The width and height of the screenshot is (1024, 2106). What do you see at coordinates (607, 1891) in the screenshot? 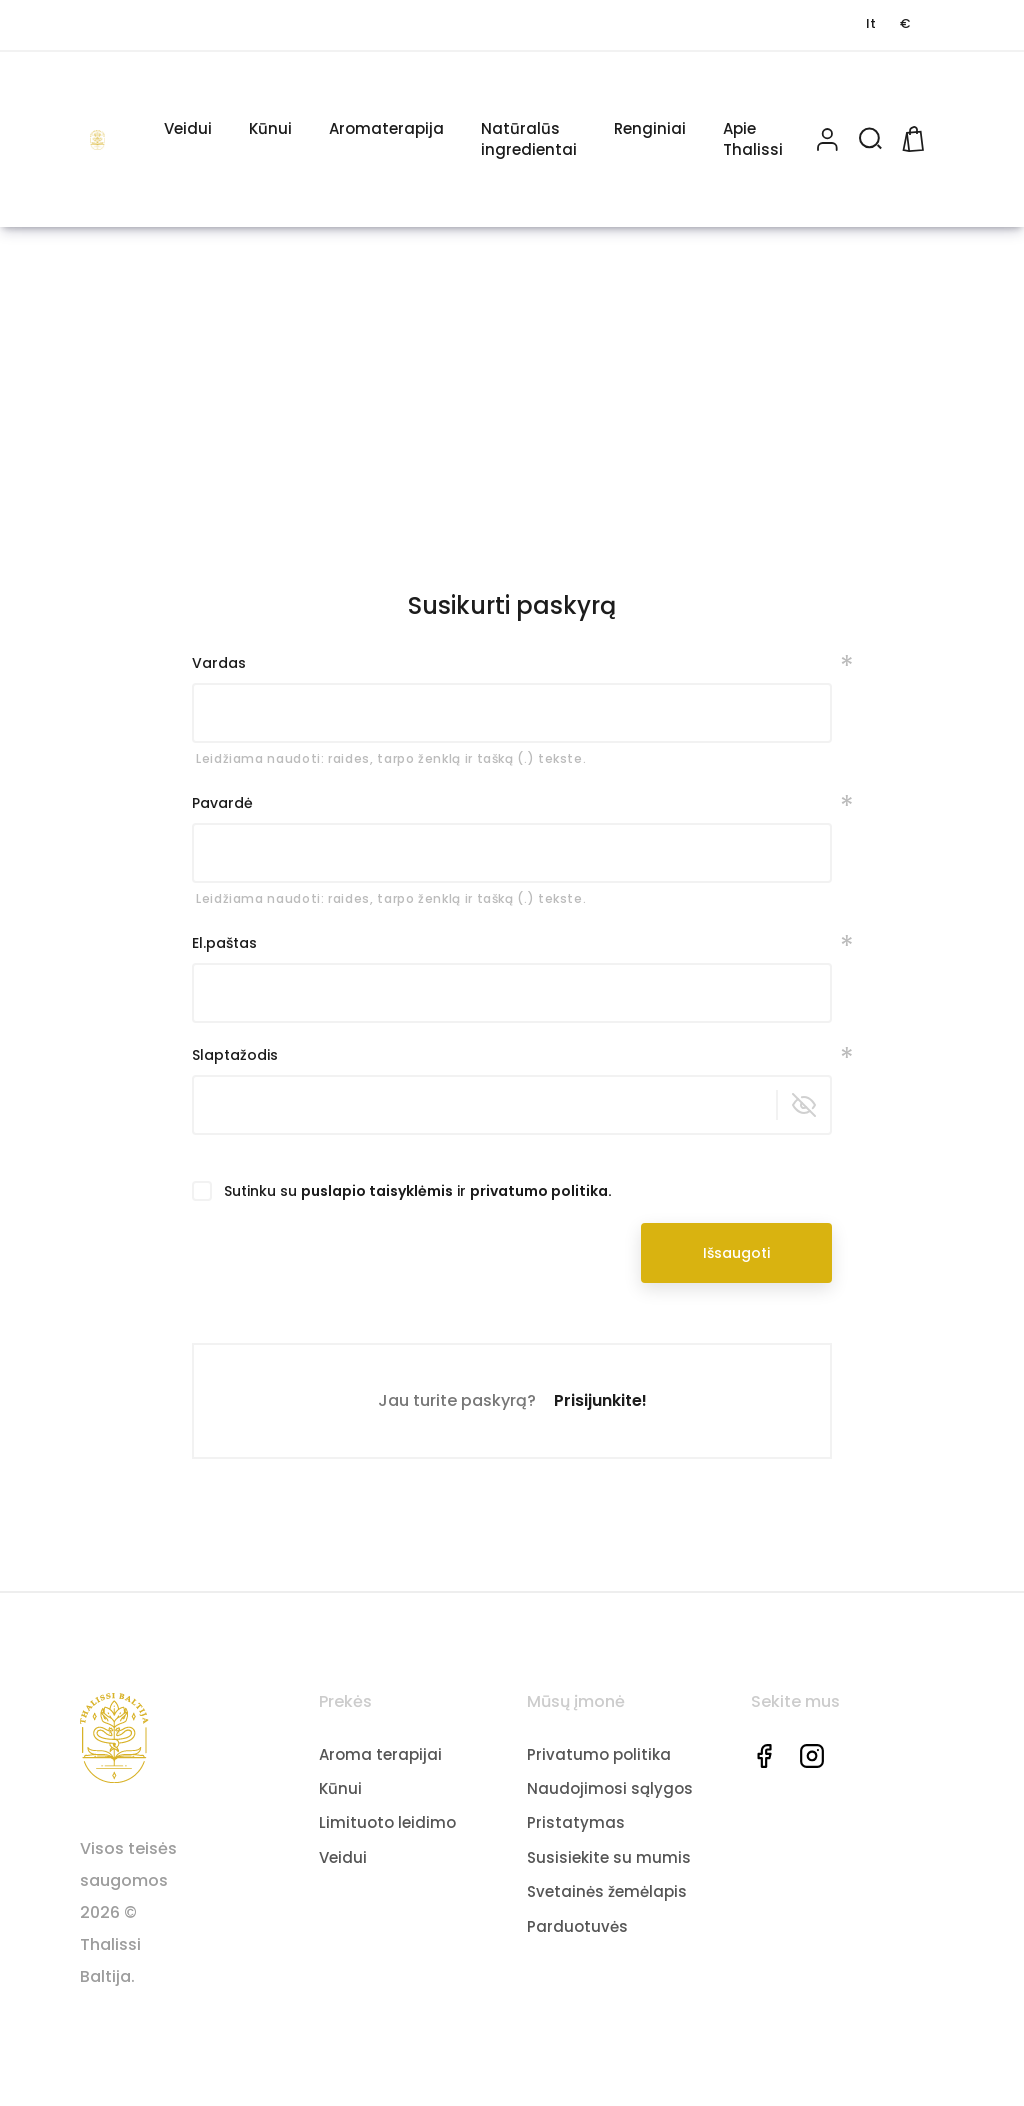
I see `Svetainės žemėlapis` at bounding box center [607, 1891].